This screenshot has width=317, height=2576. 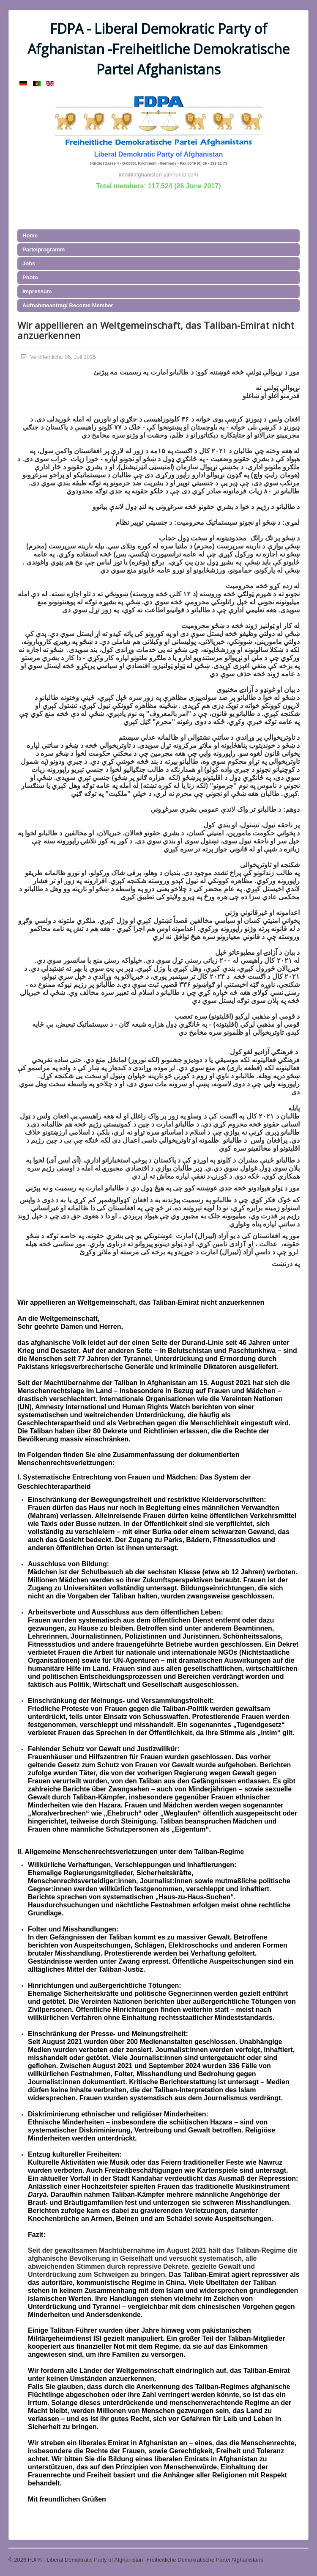 I want to click on Photo, so click(x=30, y=277).